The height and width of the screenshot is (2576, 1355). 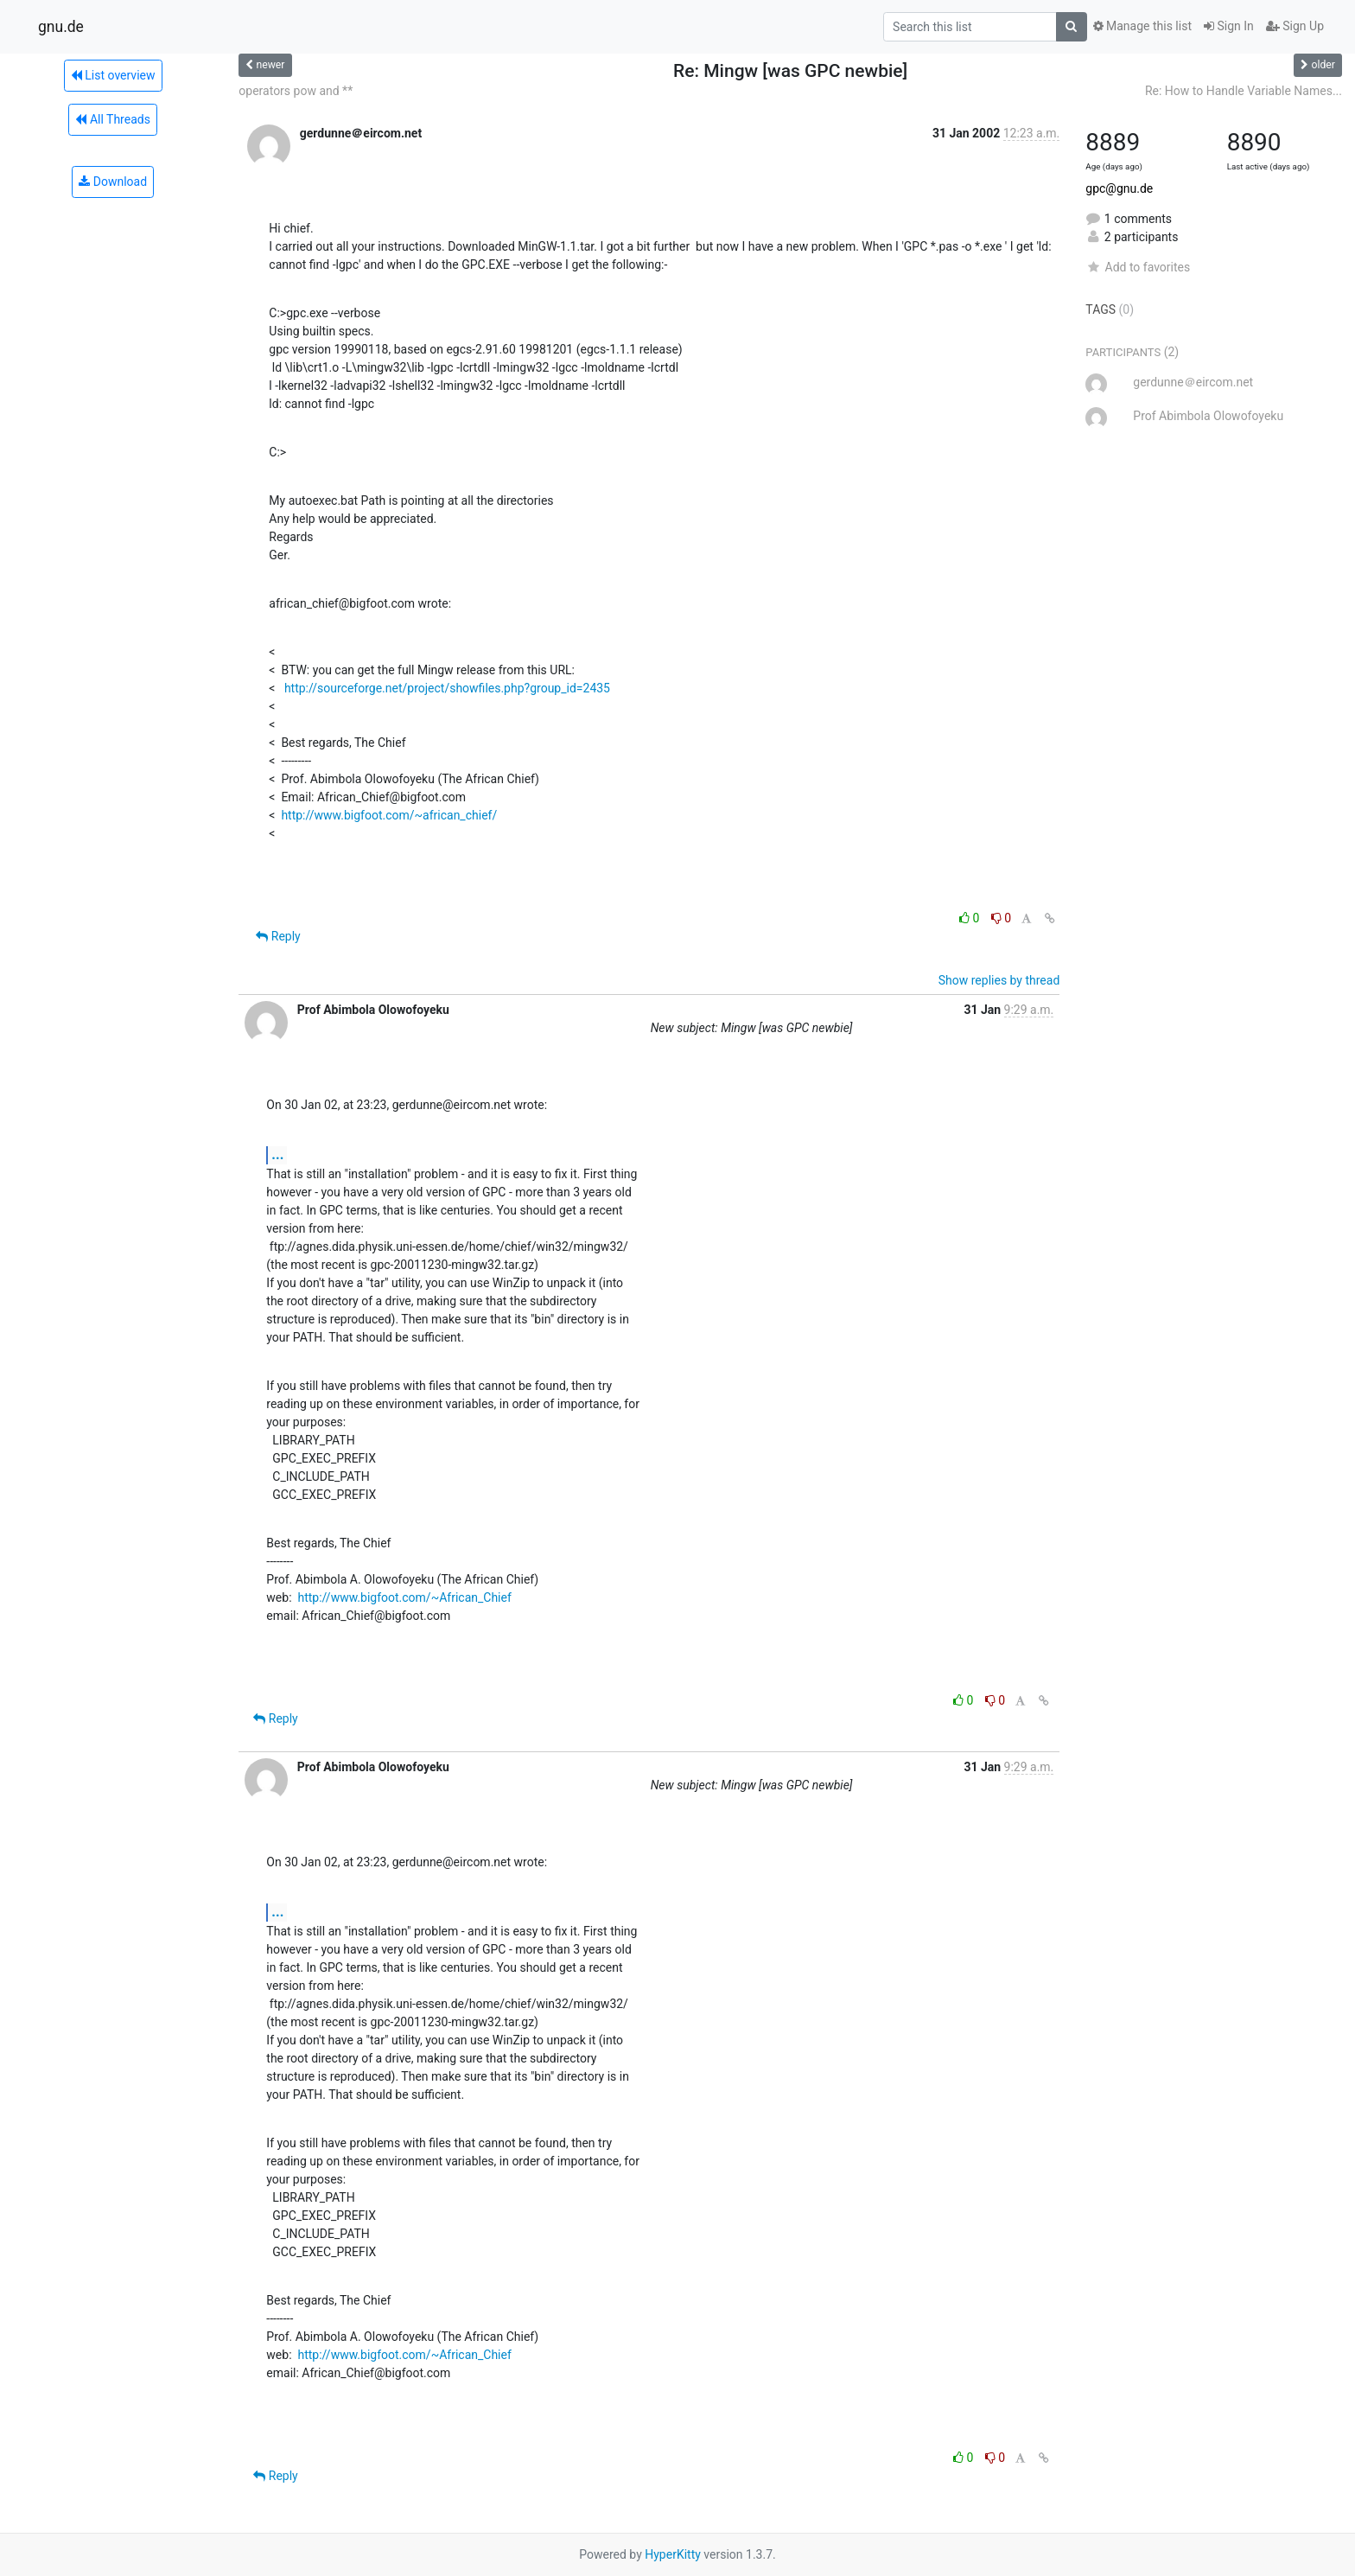 I want to click on gnu.de, so click(x=61, y=26).